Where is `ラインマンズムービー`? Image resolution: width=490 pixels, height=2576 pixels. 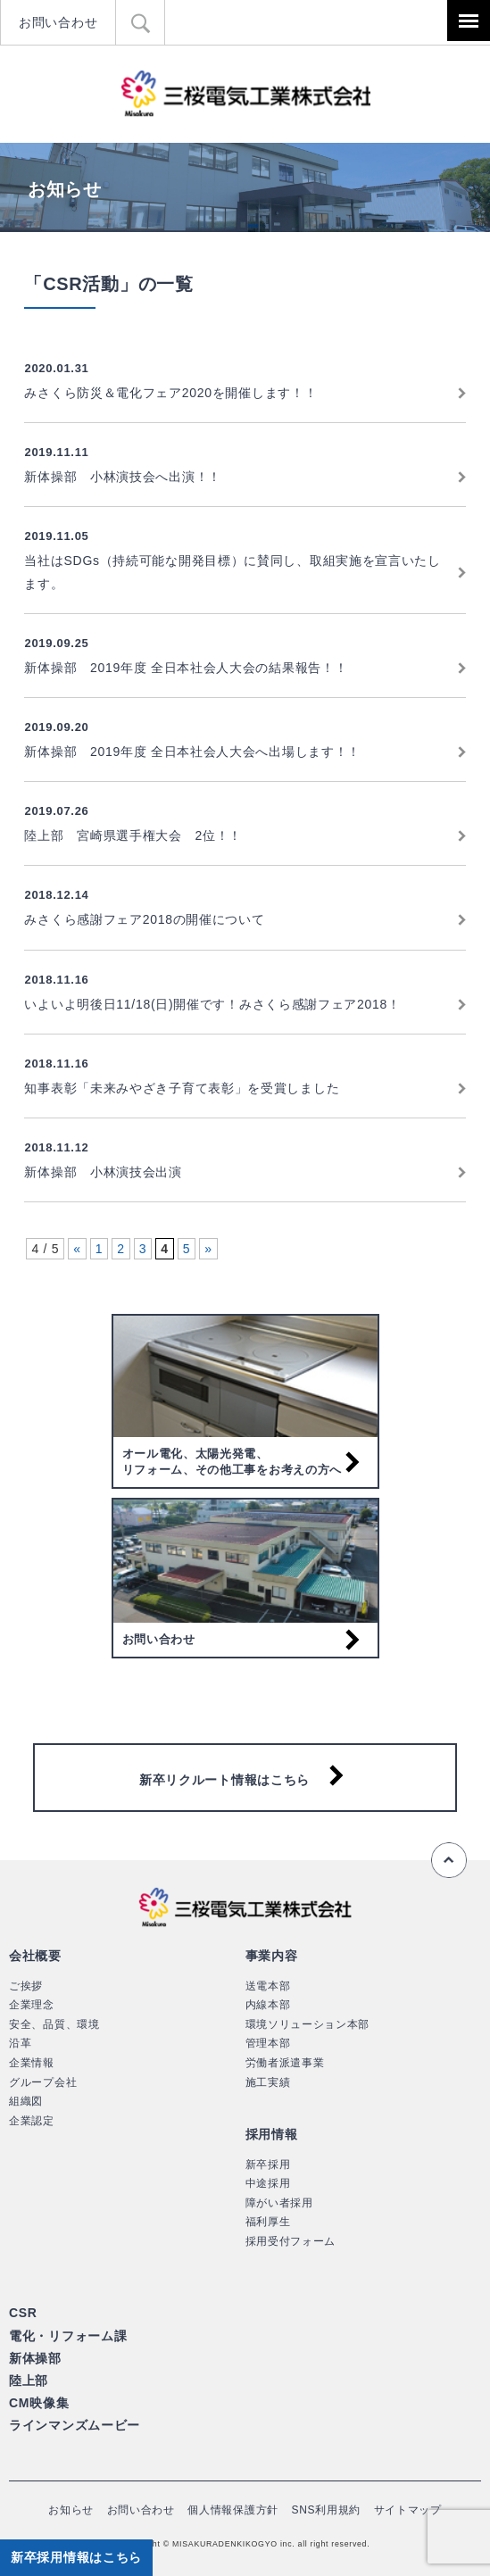
ラインマンズムービー is located at coordinates (74, 2425).